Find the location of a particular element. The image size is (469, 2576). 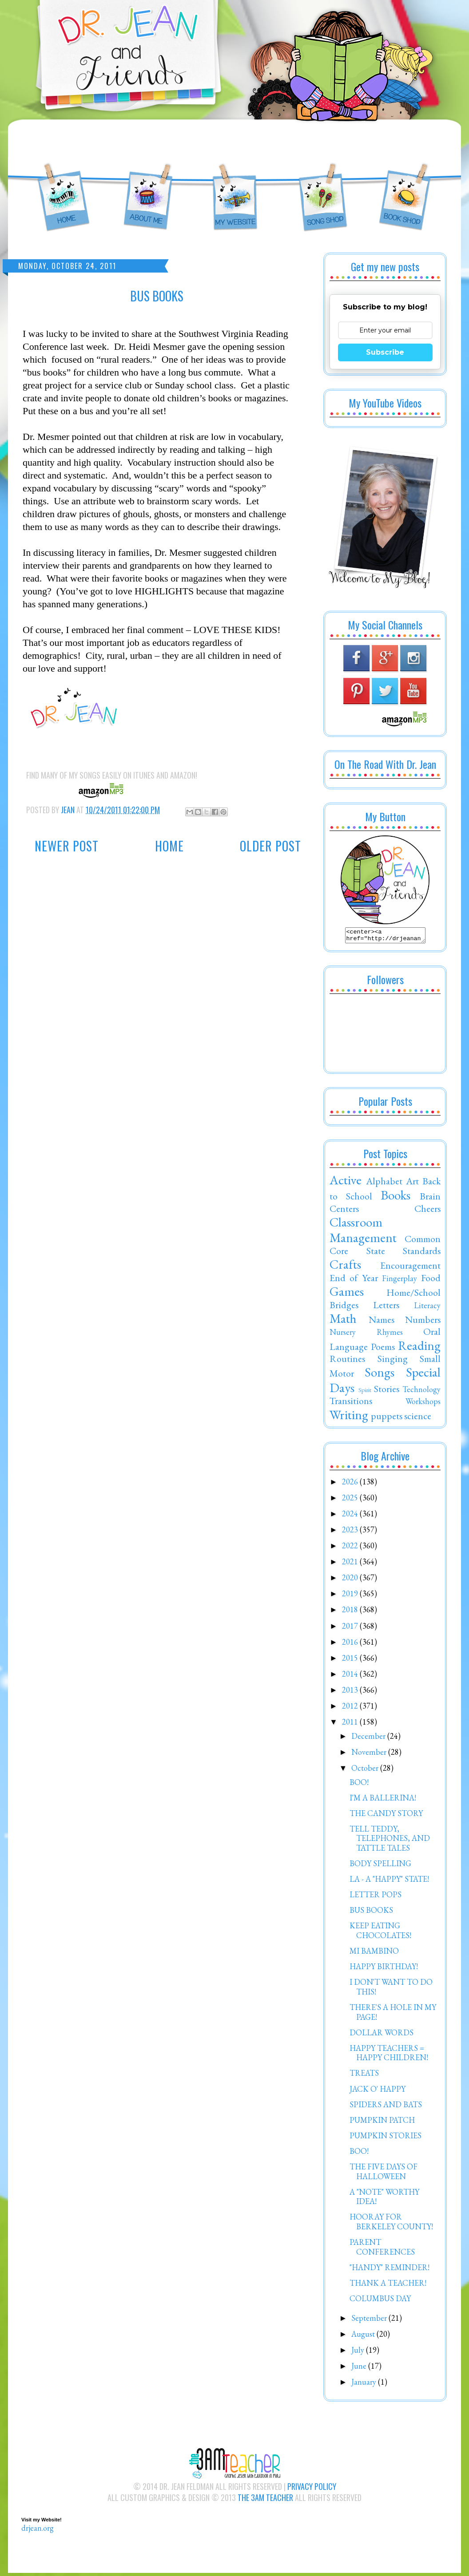

MI BAMBINO is located at coordinates (374, 1953).